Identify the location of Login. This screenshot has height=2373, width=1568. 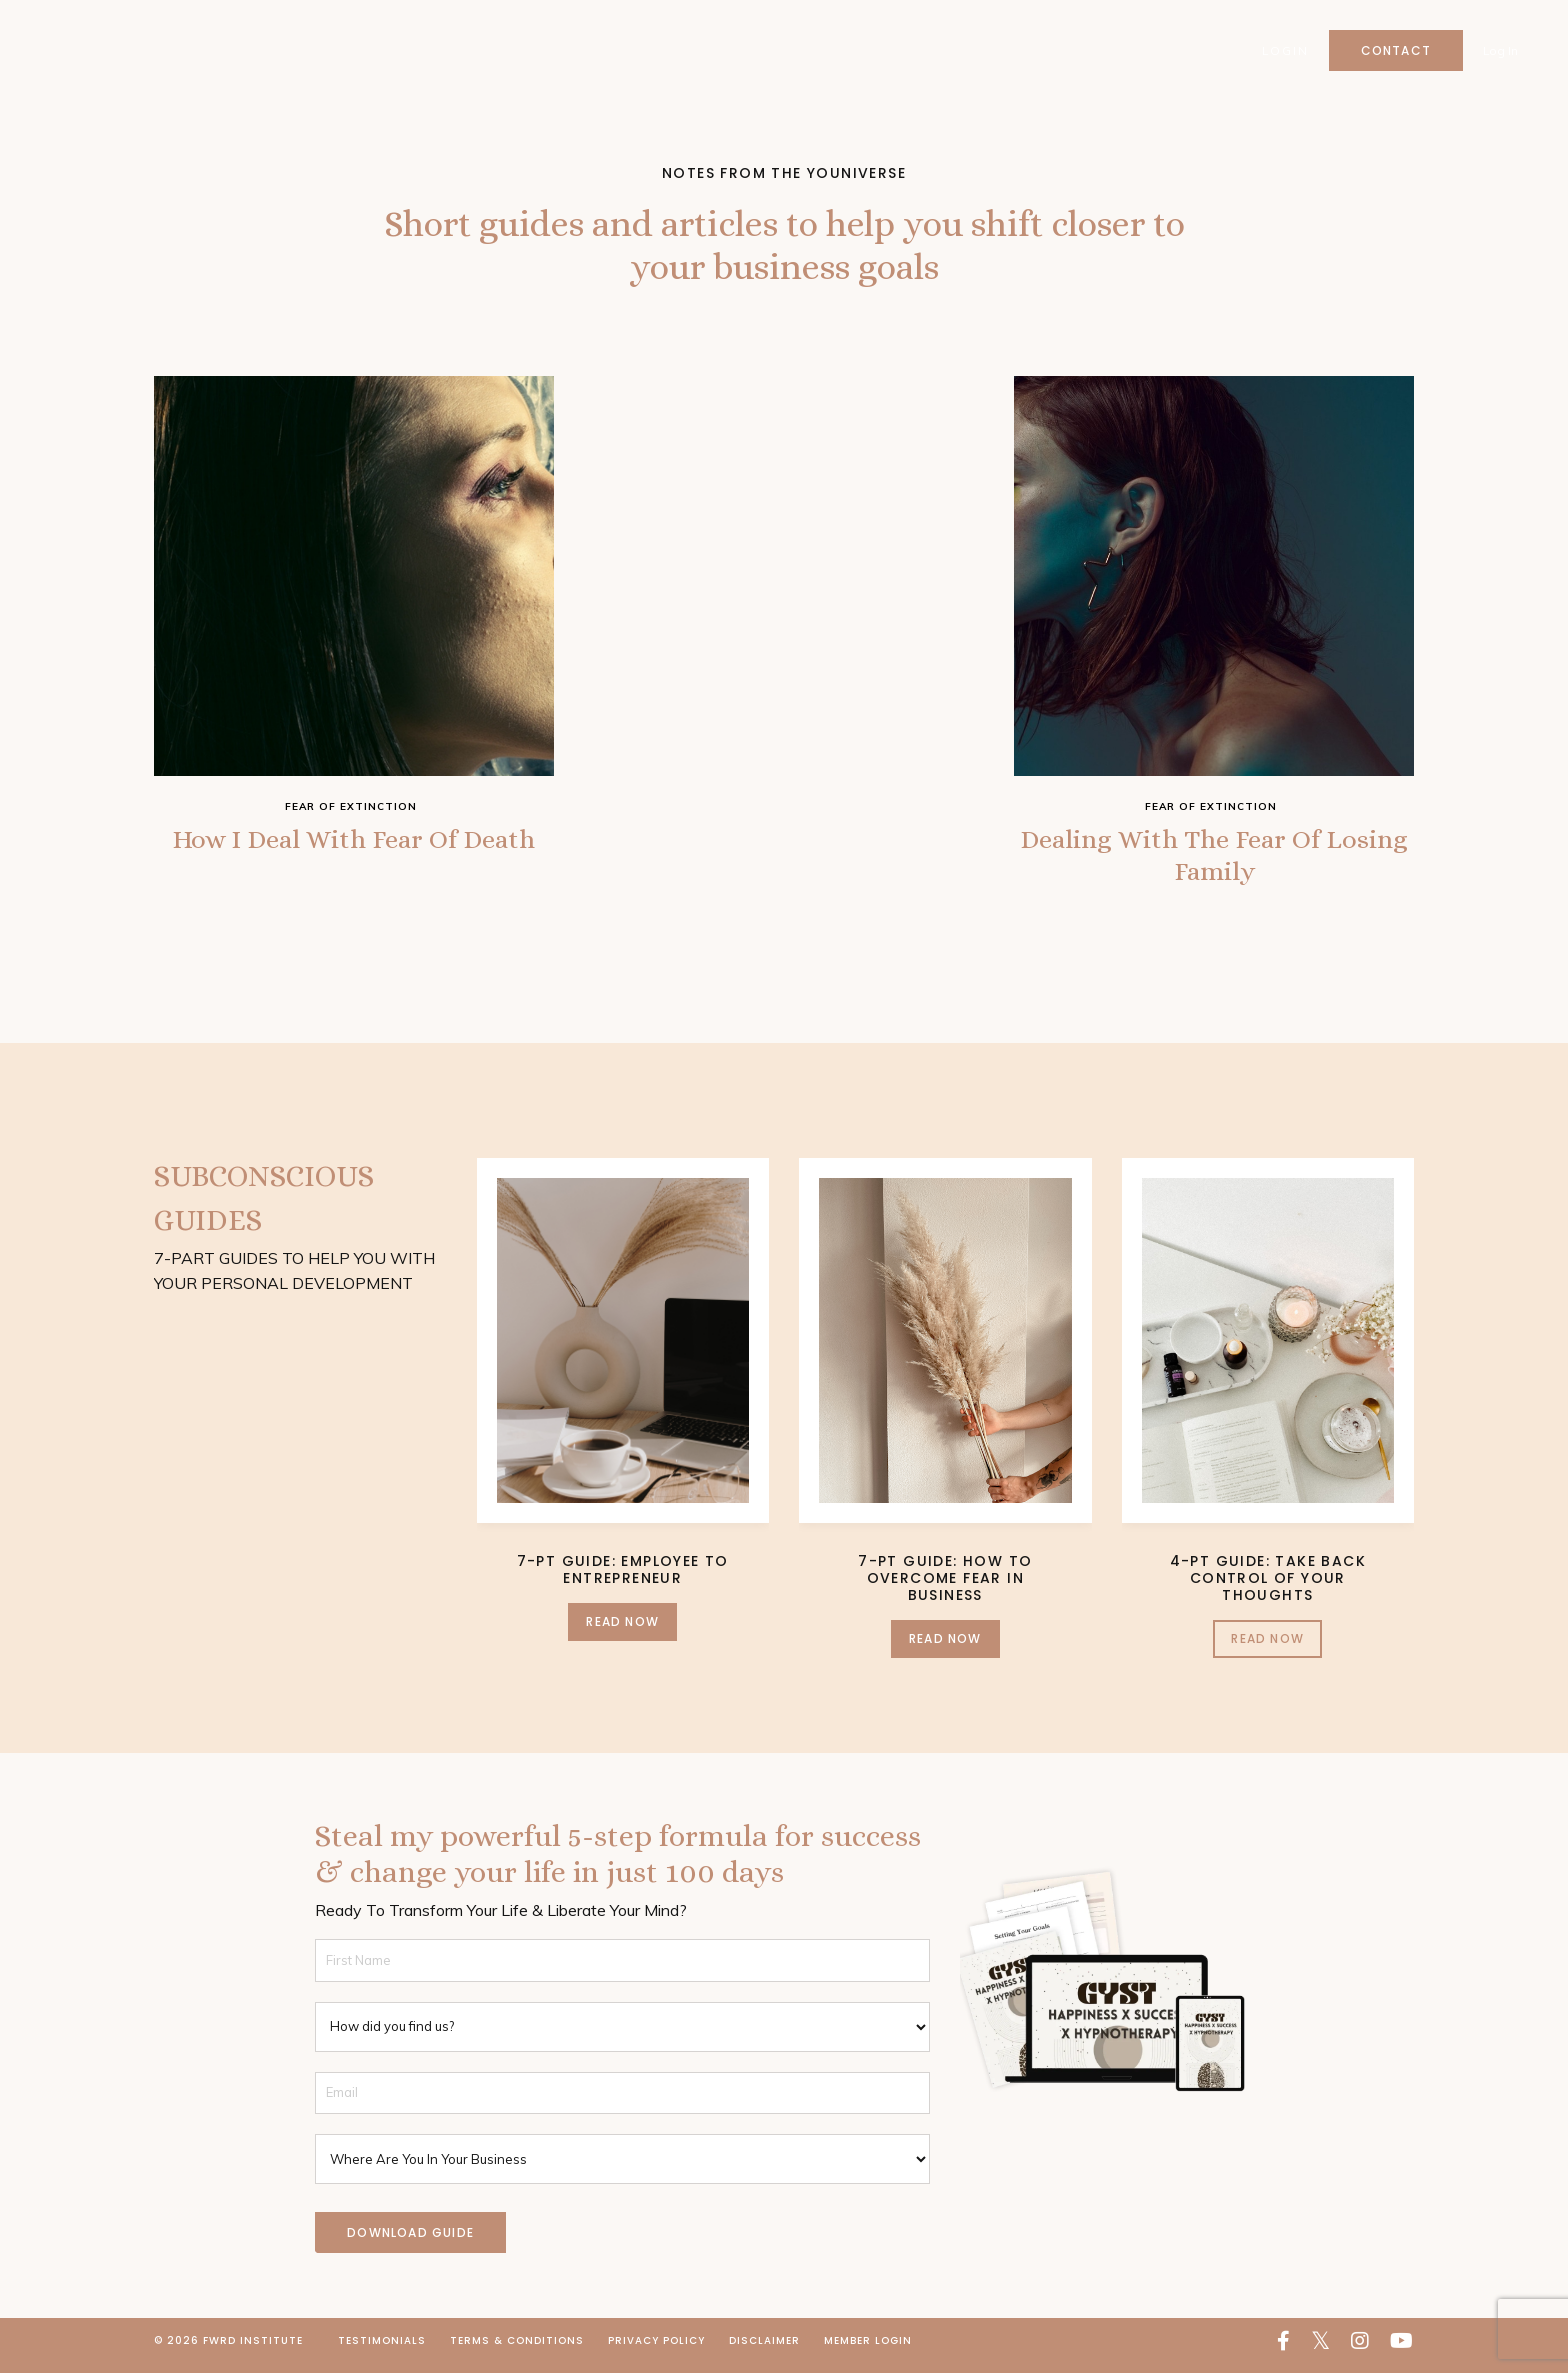
(1284, 50).